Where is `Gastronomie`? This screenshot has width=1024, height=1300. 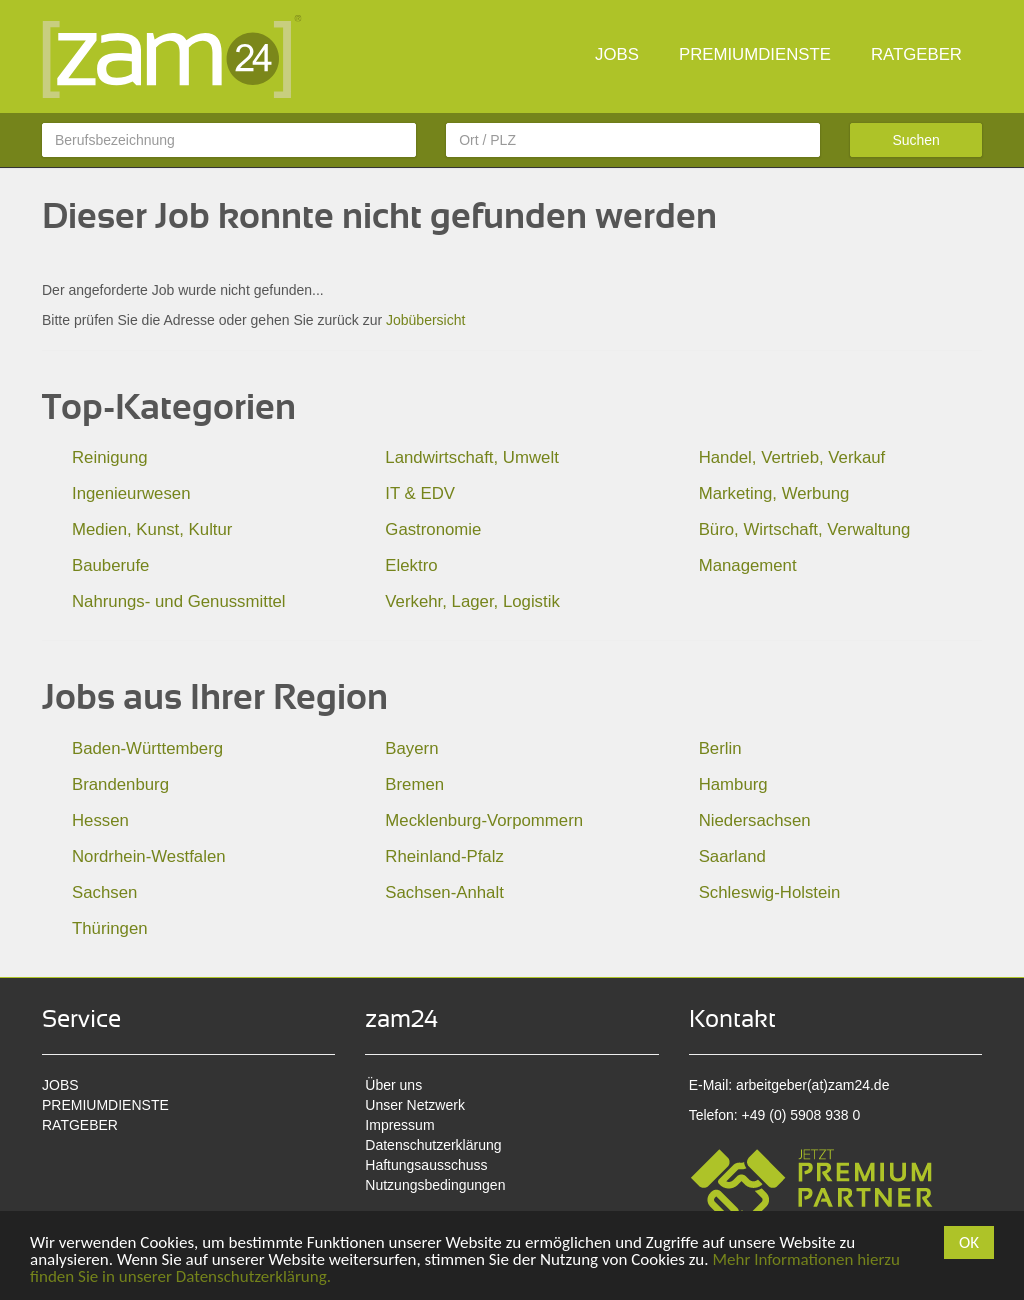
Gastronomie is located at coordinates (433, 529).